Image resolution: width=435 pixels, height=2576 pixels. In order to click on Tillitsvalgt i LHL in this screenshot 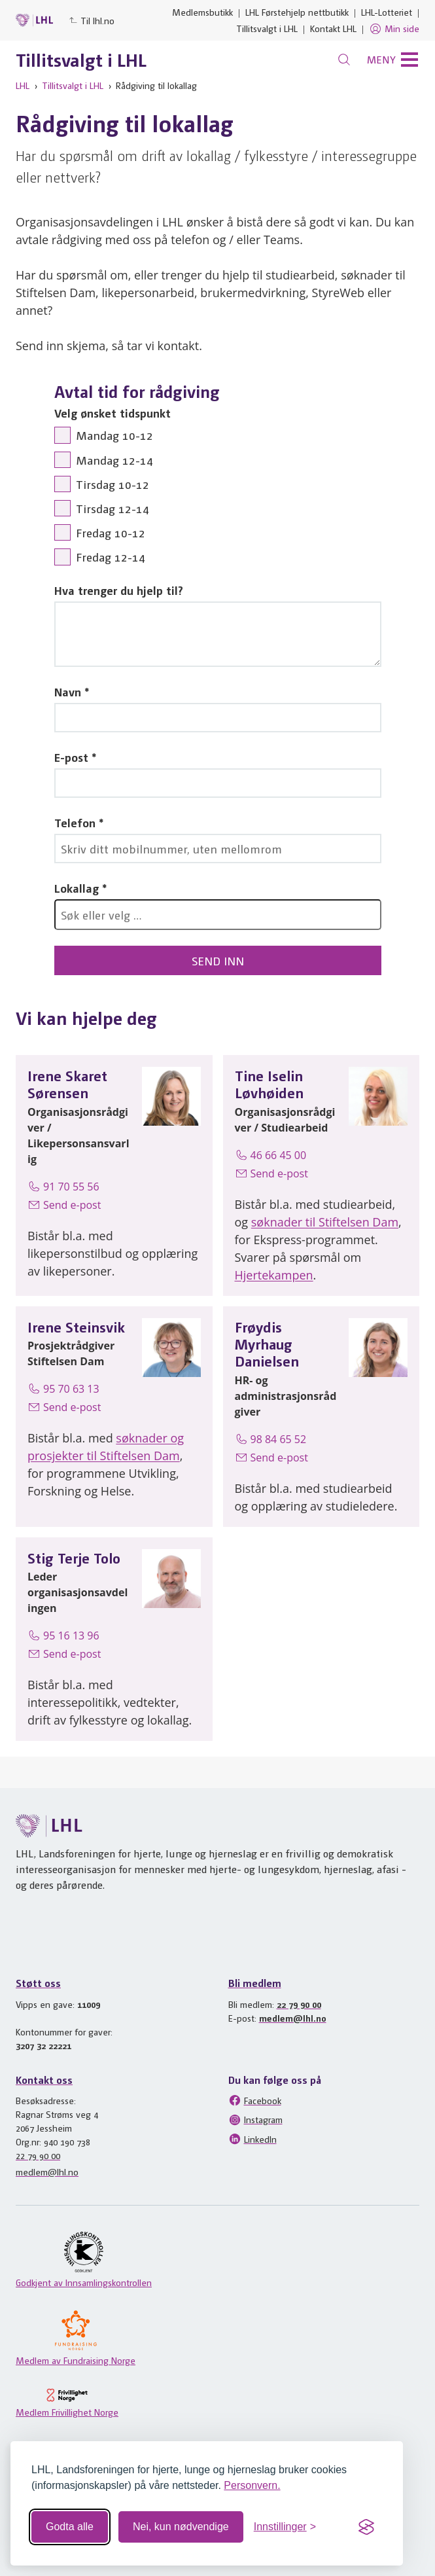, I will do `click(267, 28)`.